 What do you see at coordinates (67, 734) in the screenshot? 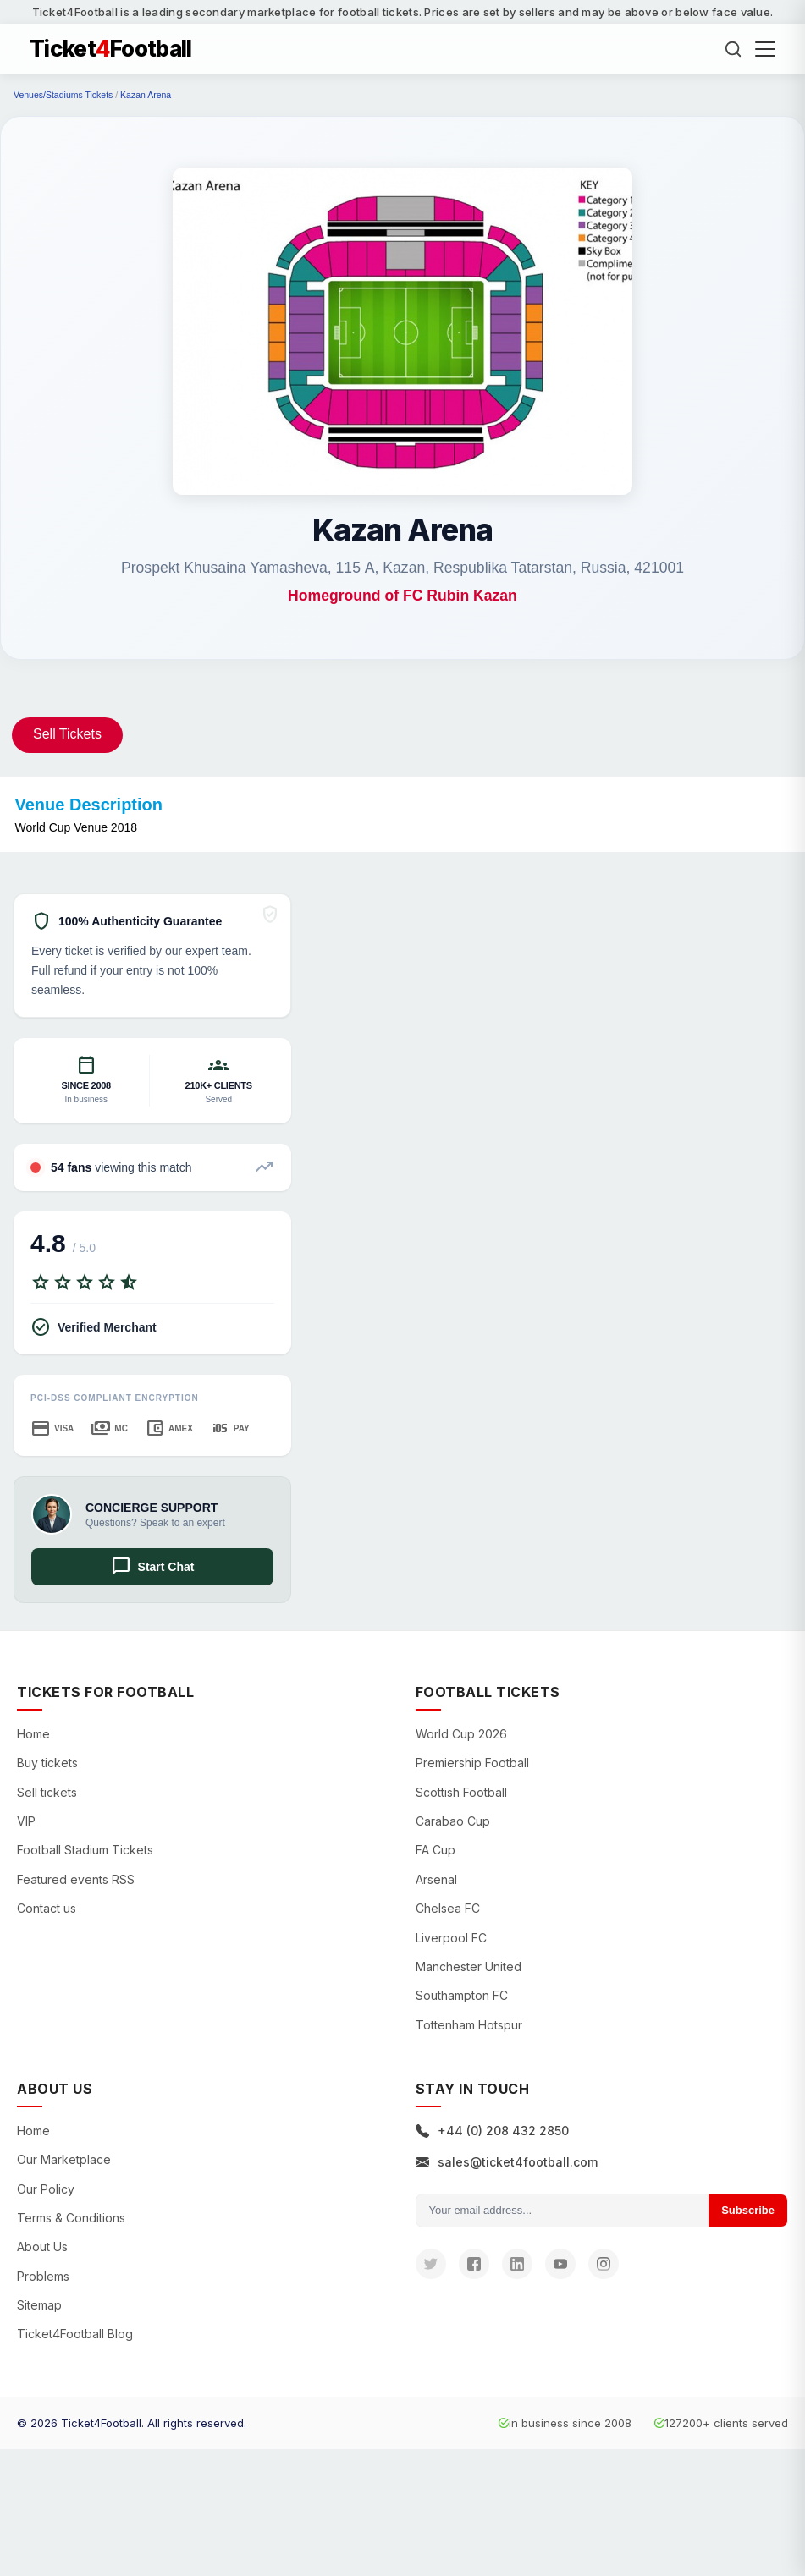
I see `Sell Tickets` at bounding box center [67, 734].